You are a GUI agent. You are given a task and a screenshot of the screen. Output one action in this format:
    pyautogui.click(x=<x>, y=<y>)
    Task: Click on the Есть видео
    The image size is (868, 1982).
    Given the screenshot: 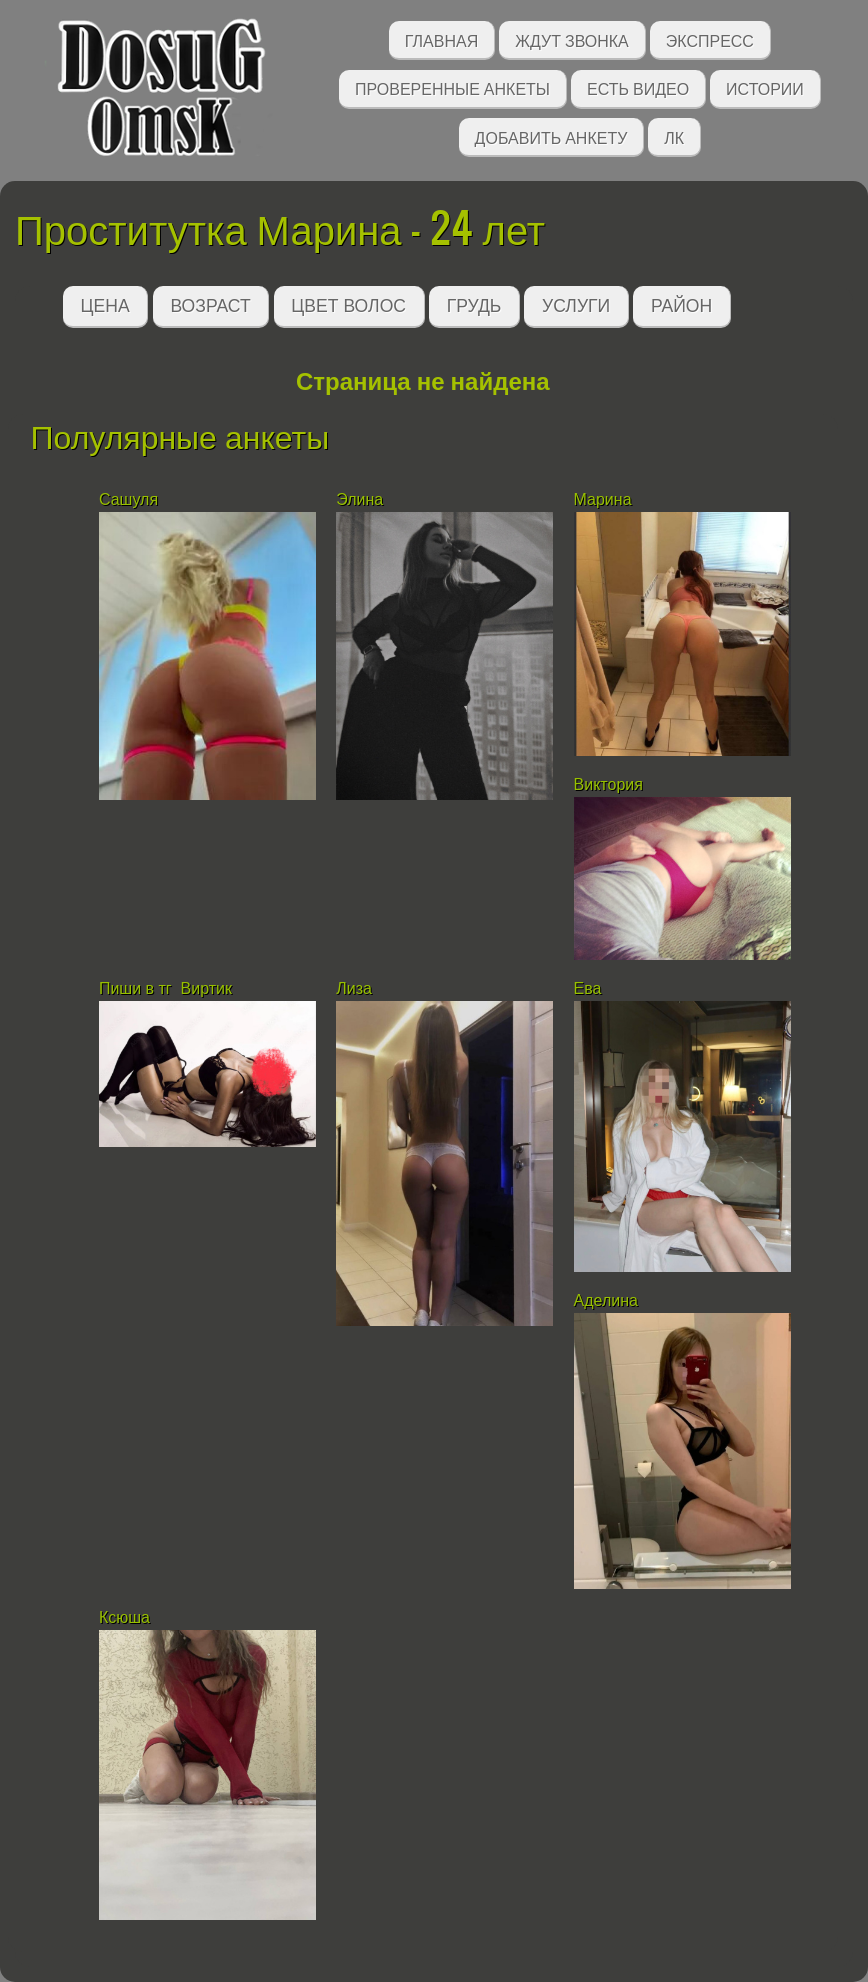 What is the action you would take?
    pyautogui.click(x=638, y=87)
    